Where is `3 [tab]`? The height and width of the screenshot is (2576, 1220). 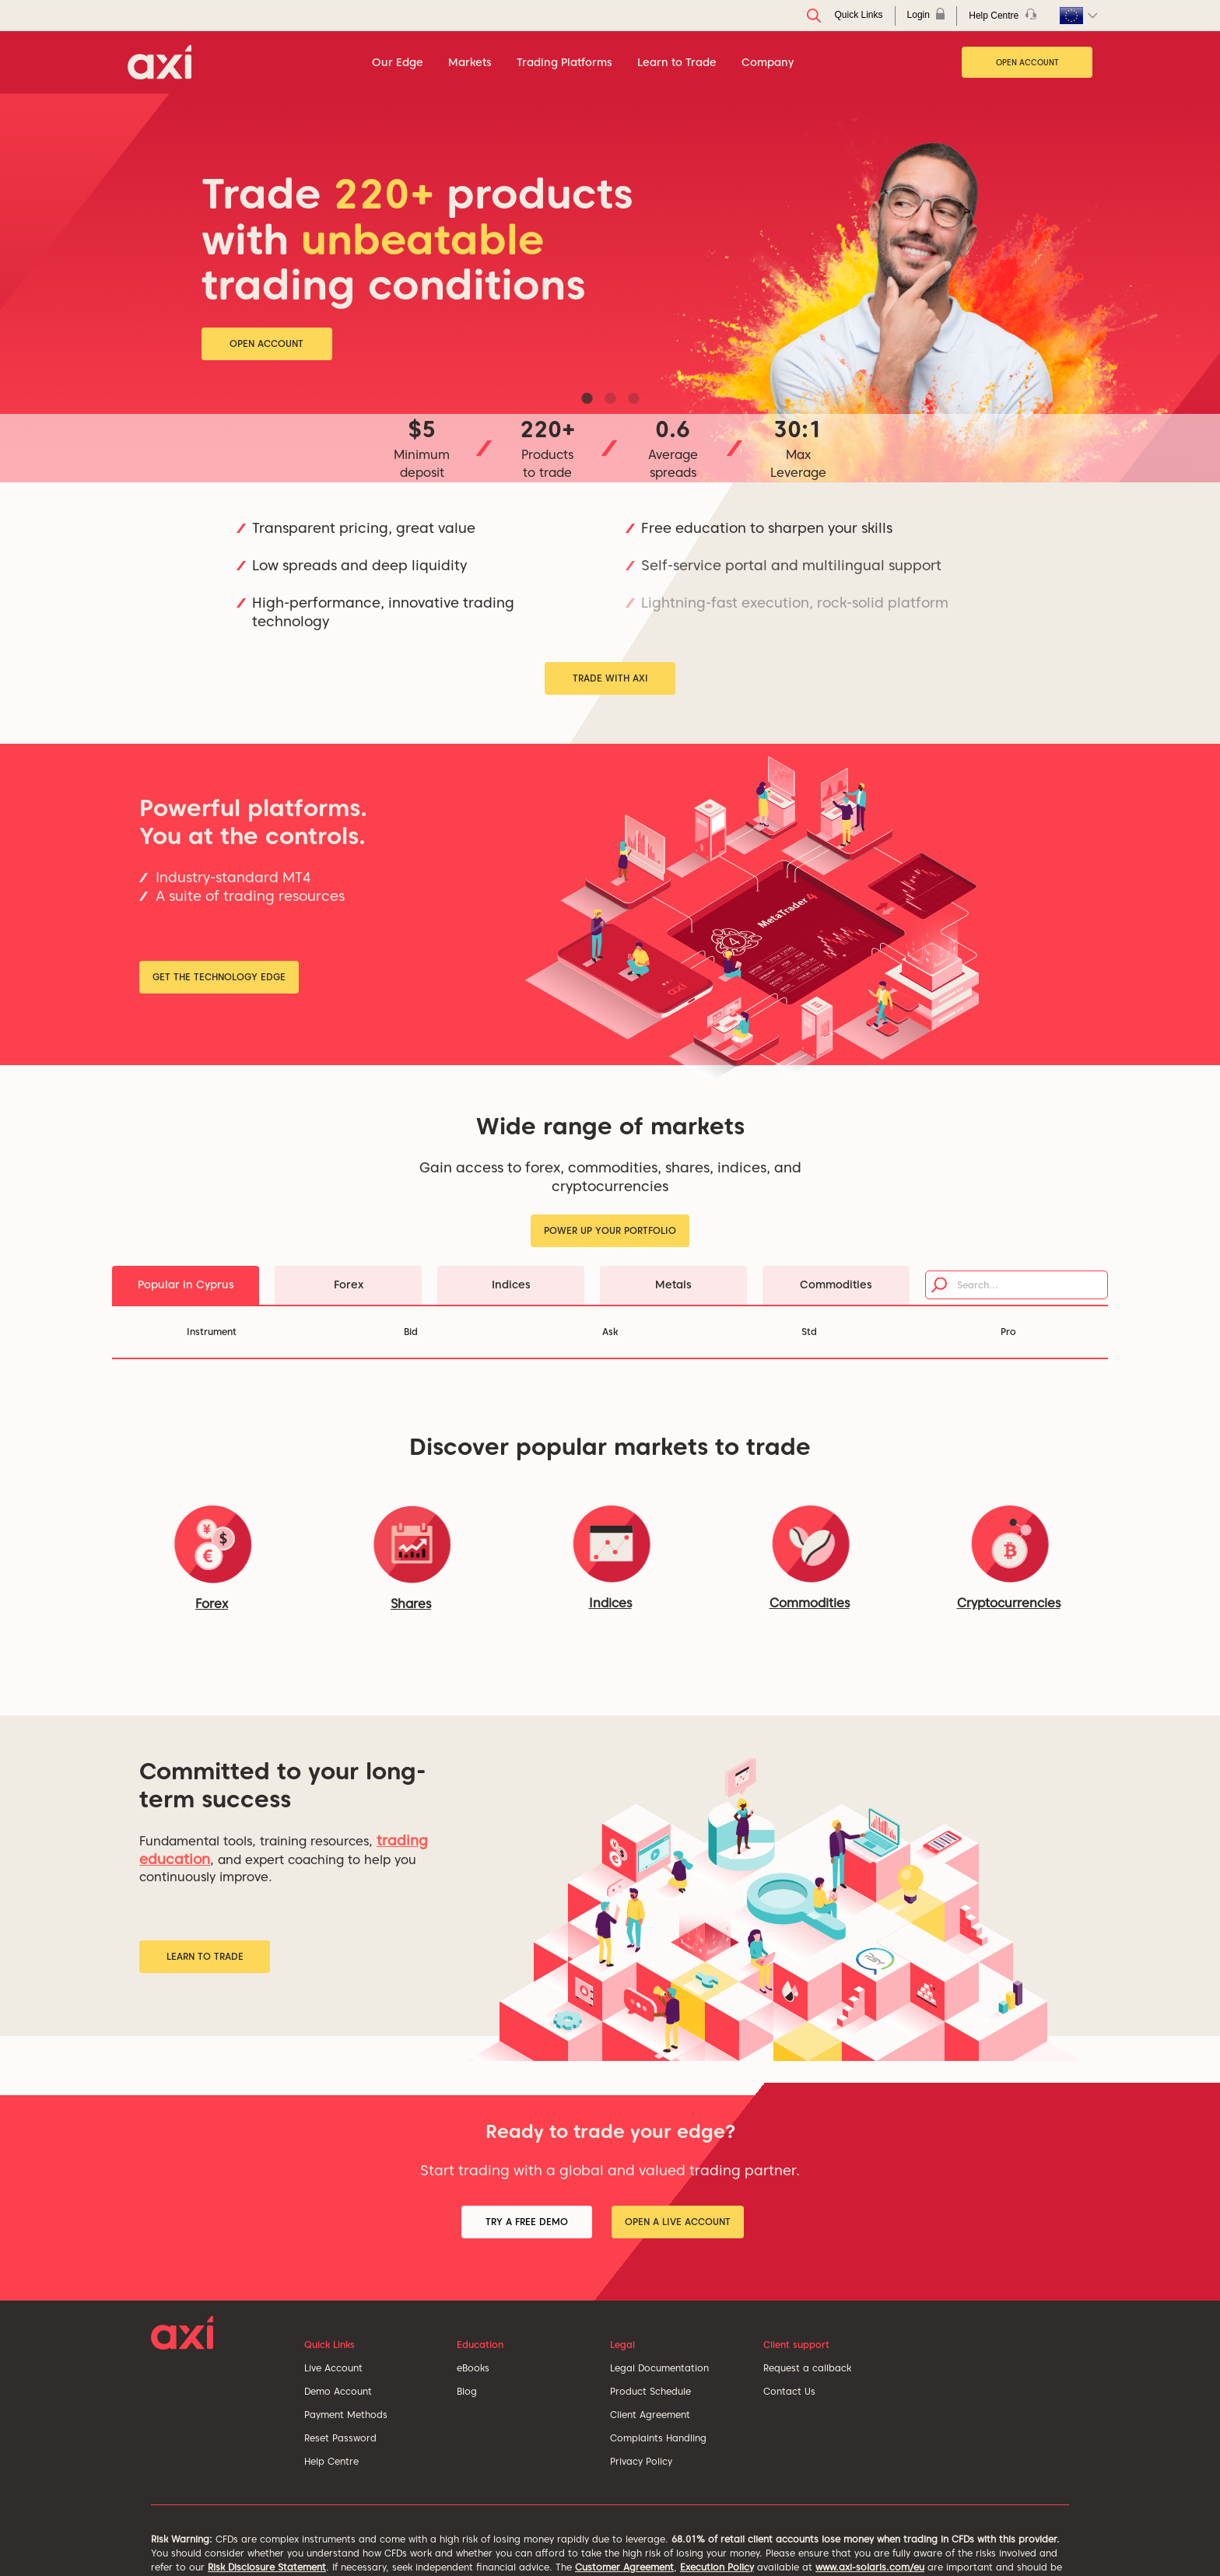 3 [tab] is located at coordinates (633, 398).